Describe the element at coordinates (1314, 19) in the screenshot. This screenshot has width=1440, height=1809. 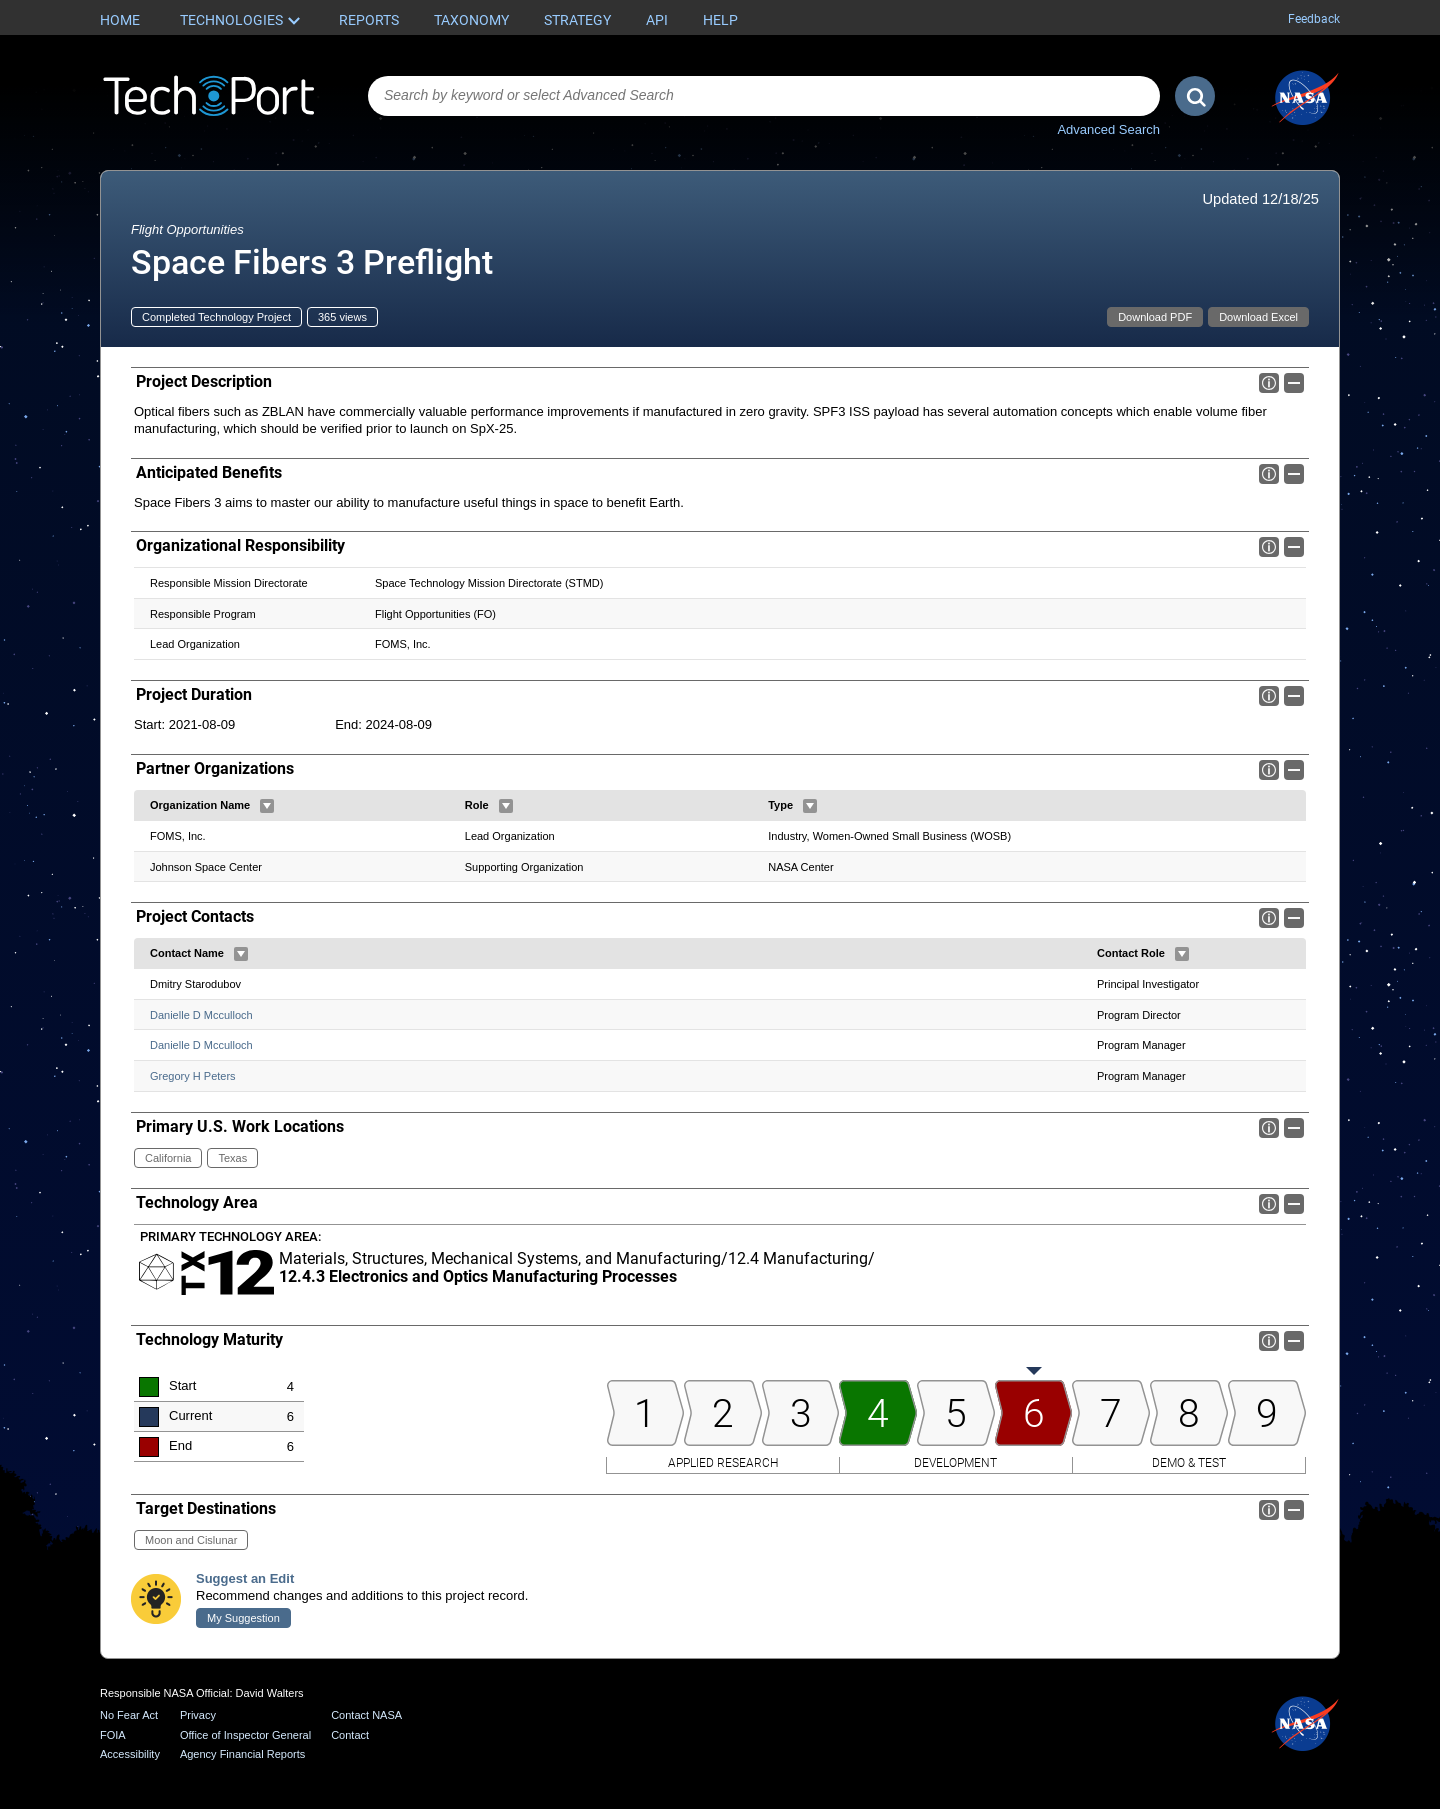
I see `Feedback` at that location.